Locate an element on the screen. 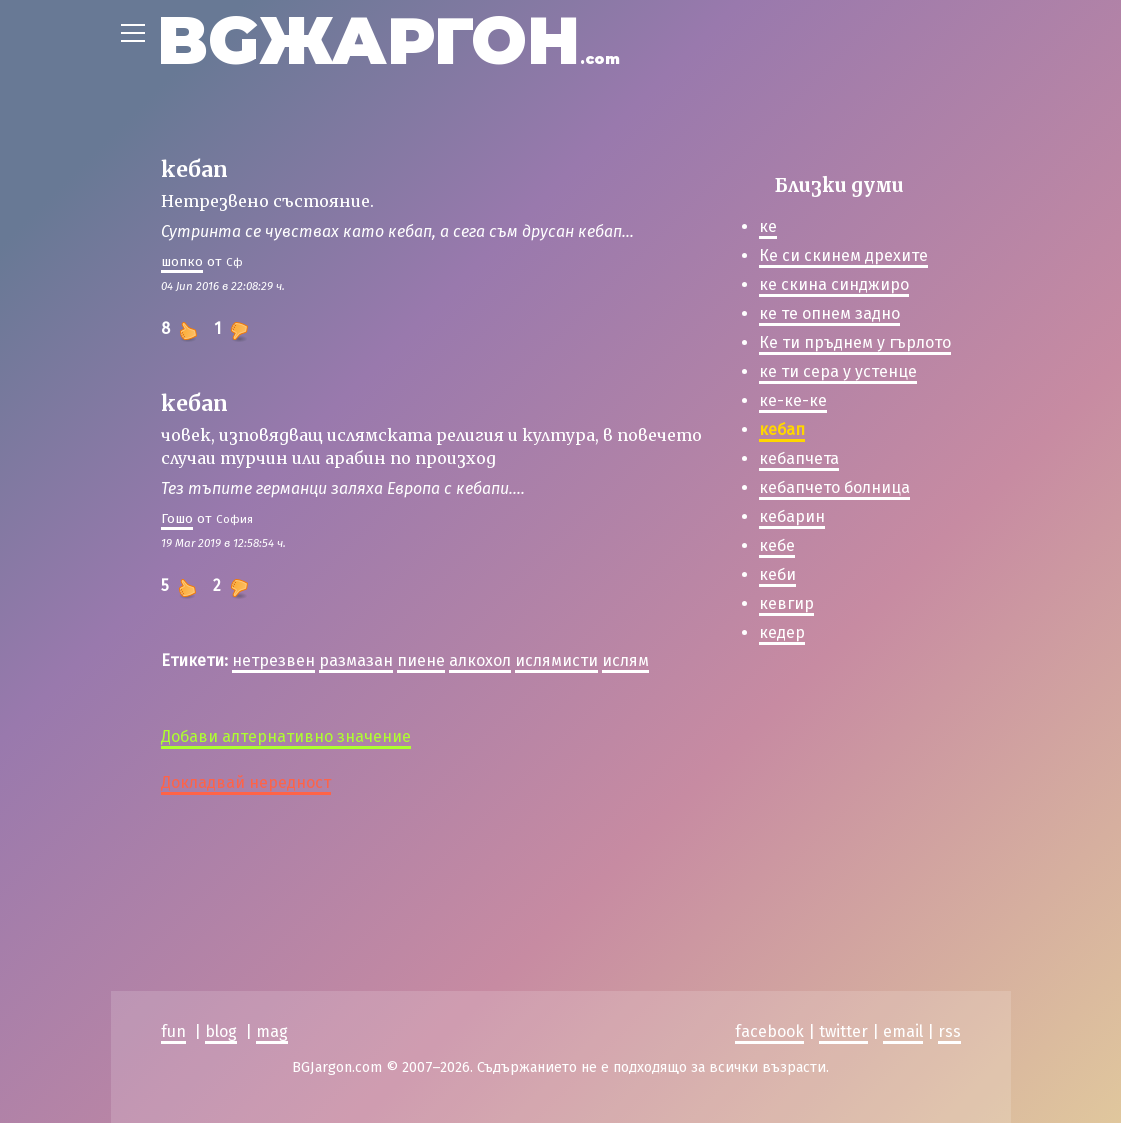 The width and height of the screenshot is (1121, 1123). кебе is located at coordinates (777, 545).